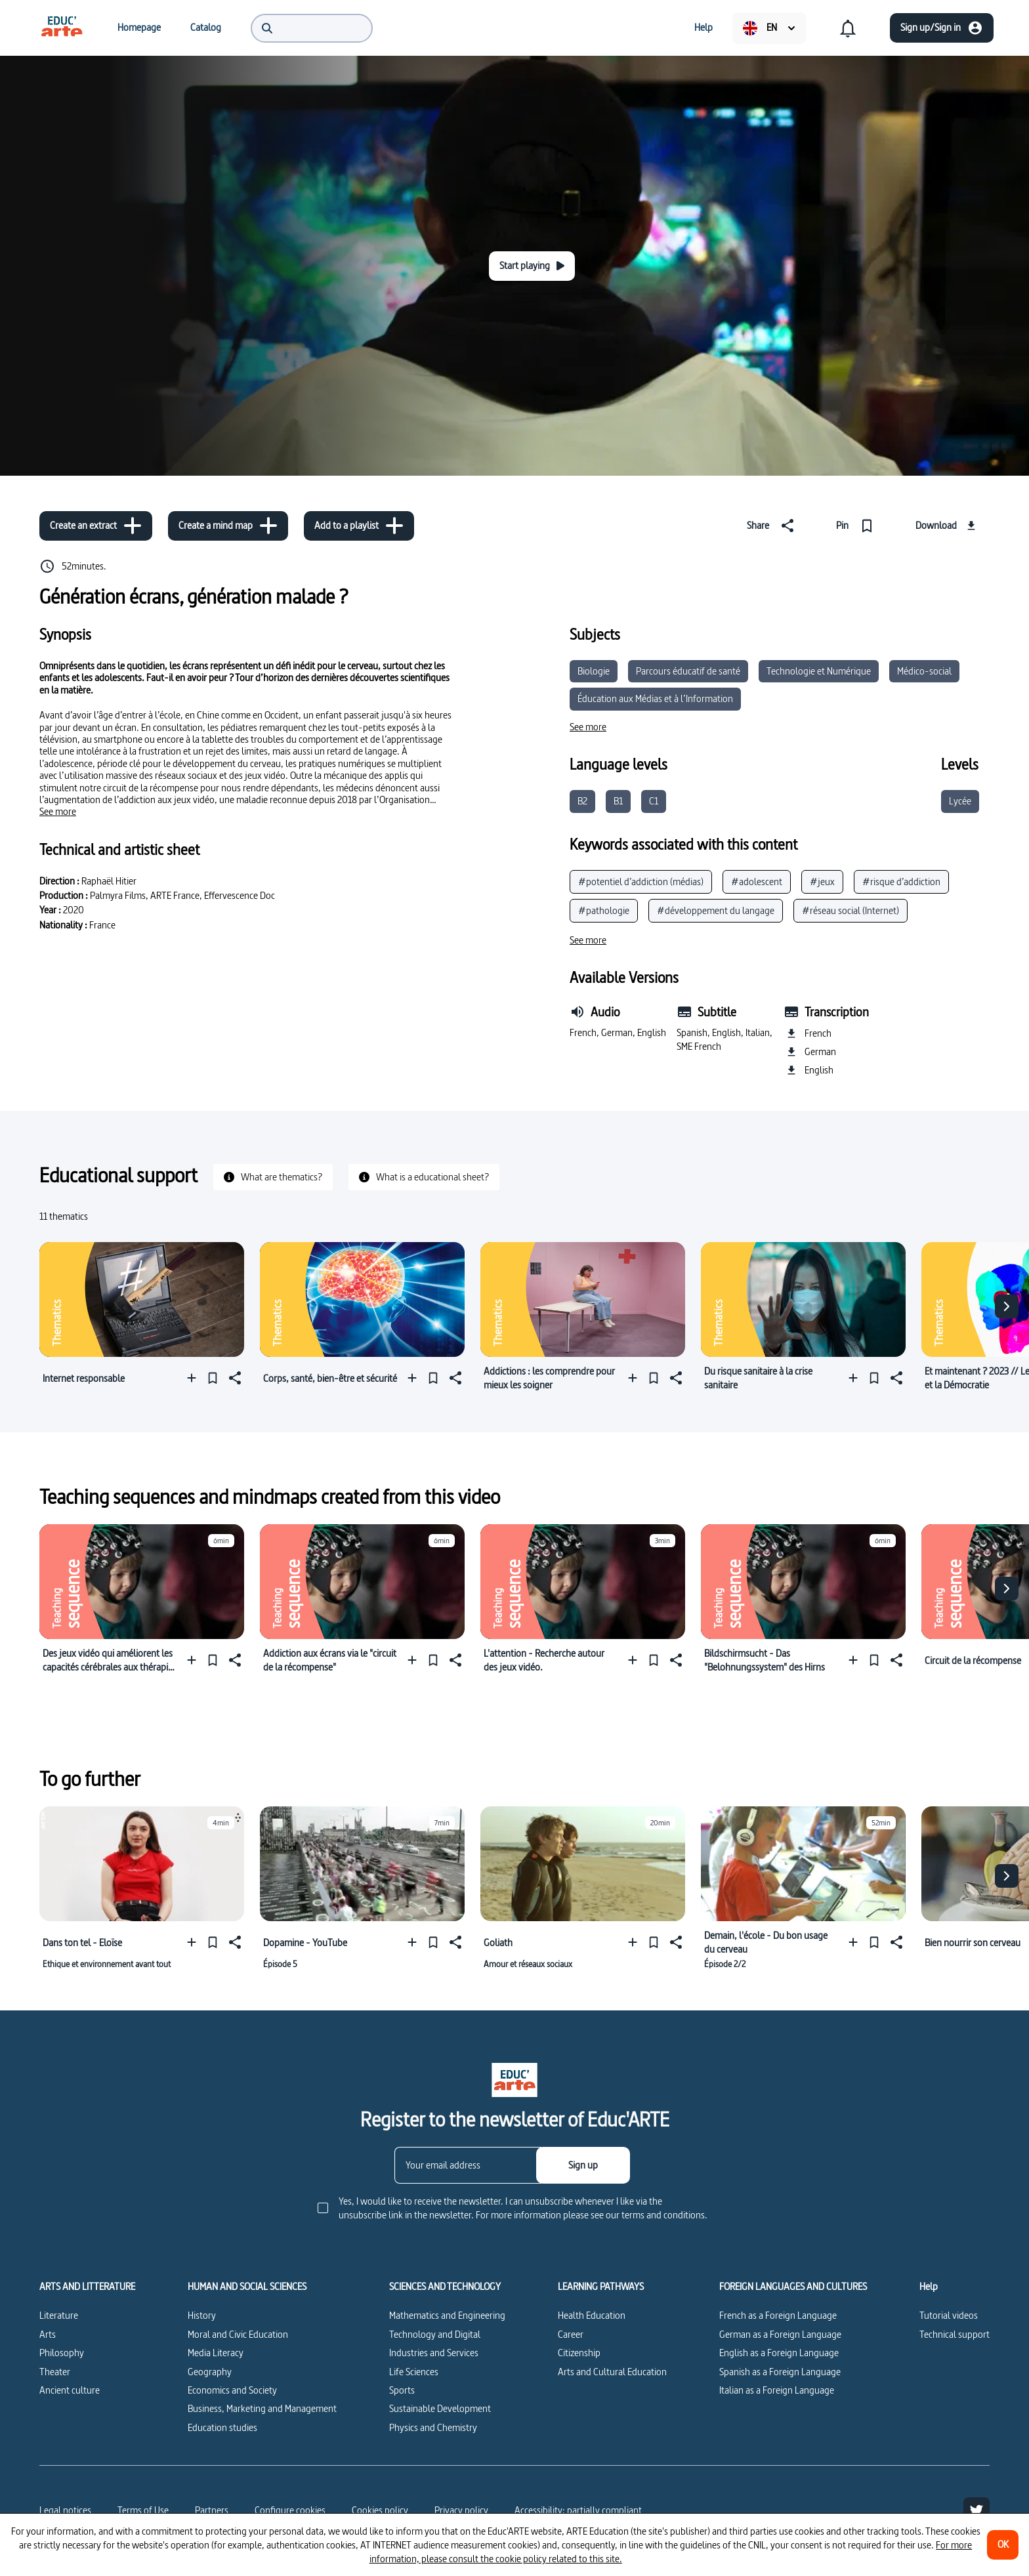 This screenshot has width=1029, height=2576. I want to click on SCIENCES AND TECHNOLOGY, so click(445, 2287).